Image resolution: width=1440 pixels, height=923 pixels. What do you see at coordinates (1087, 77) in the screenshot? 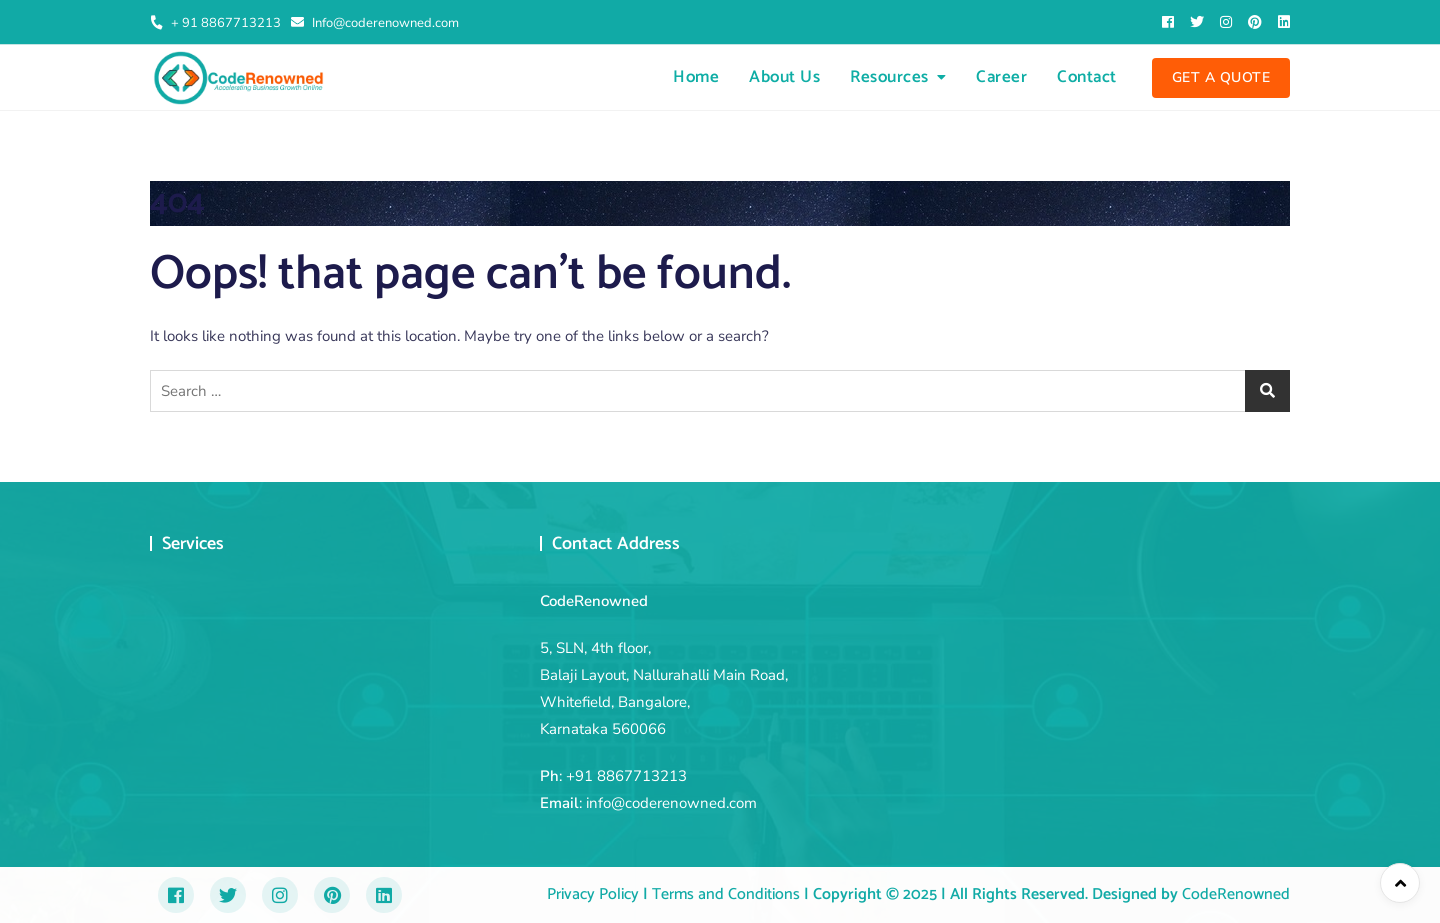
I see `Contact` at bounding box center [1087, 77].